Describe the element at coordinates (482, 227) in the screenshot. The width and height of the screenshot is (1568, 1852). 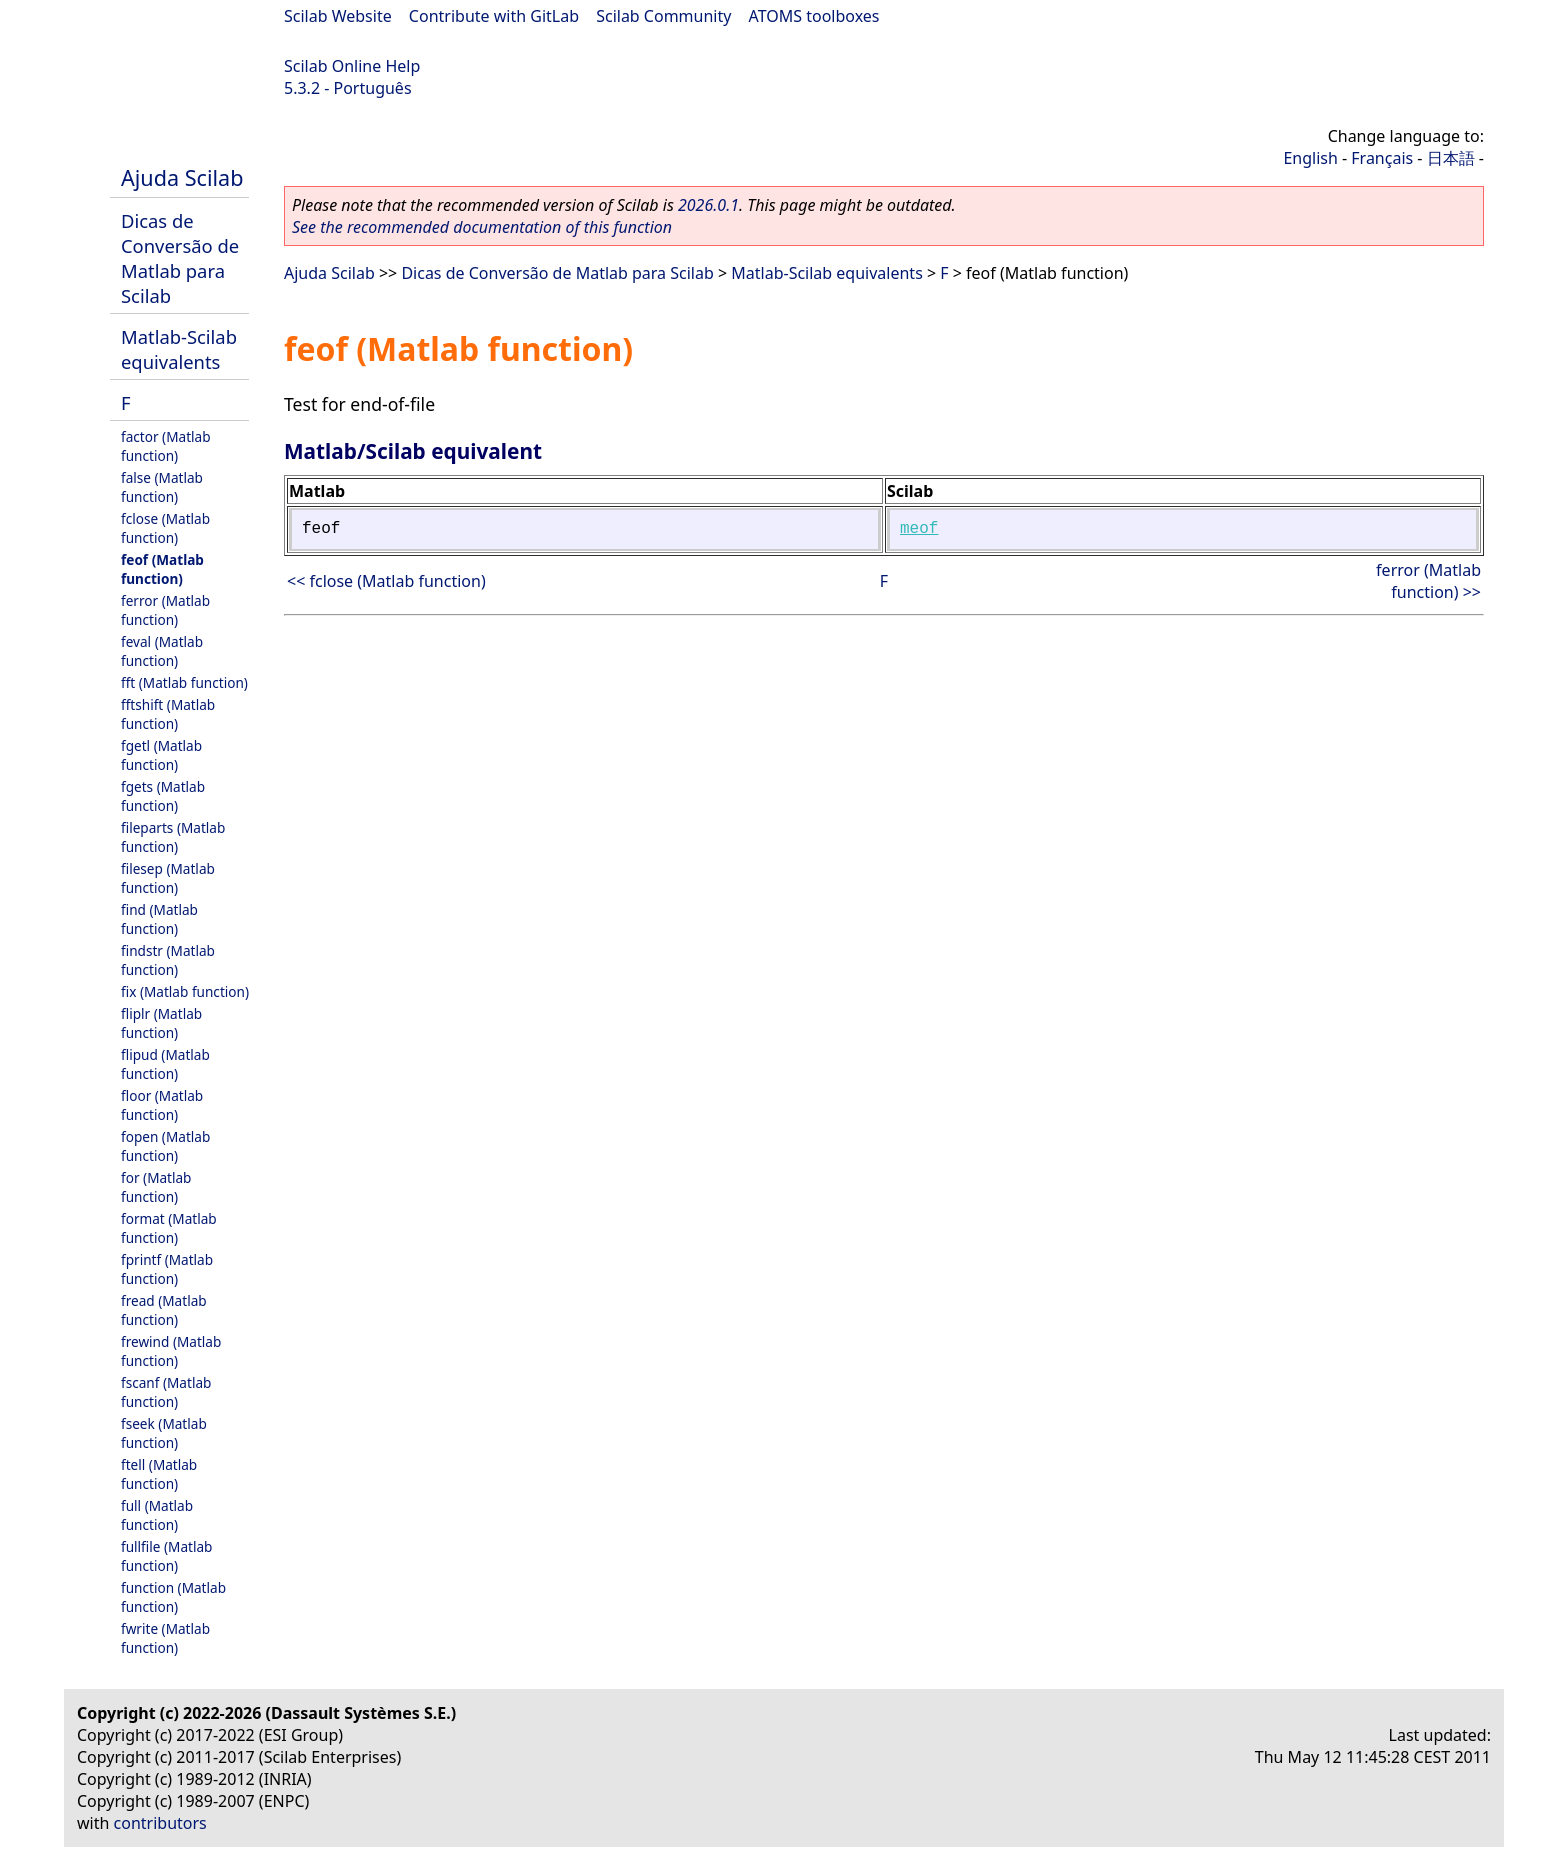
I see `See the recommended documentation of this function` at that location.